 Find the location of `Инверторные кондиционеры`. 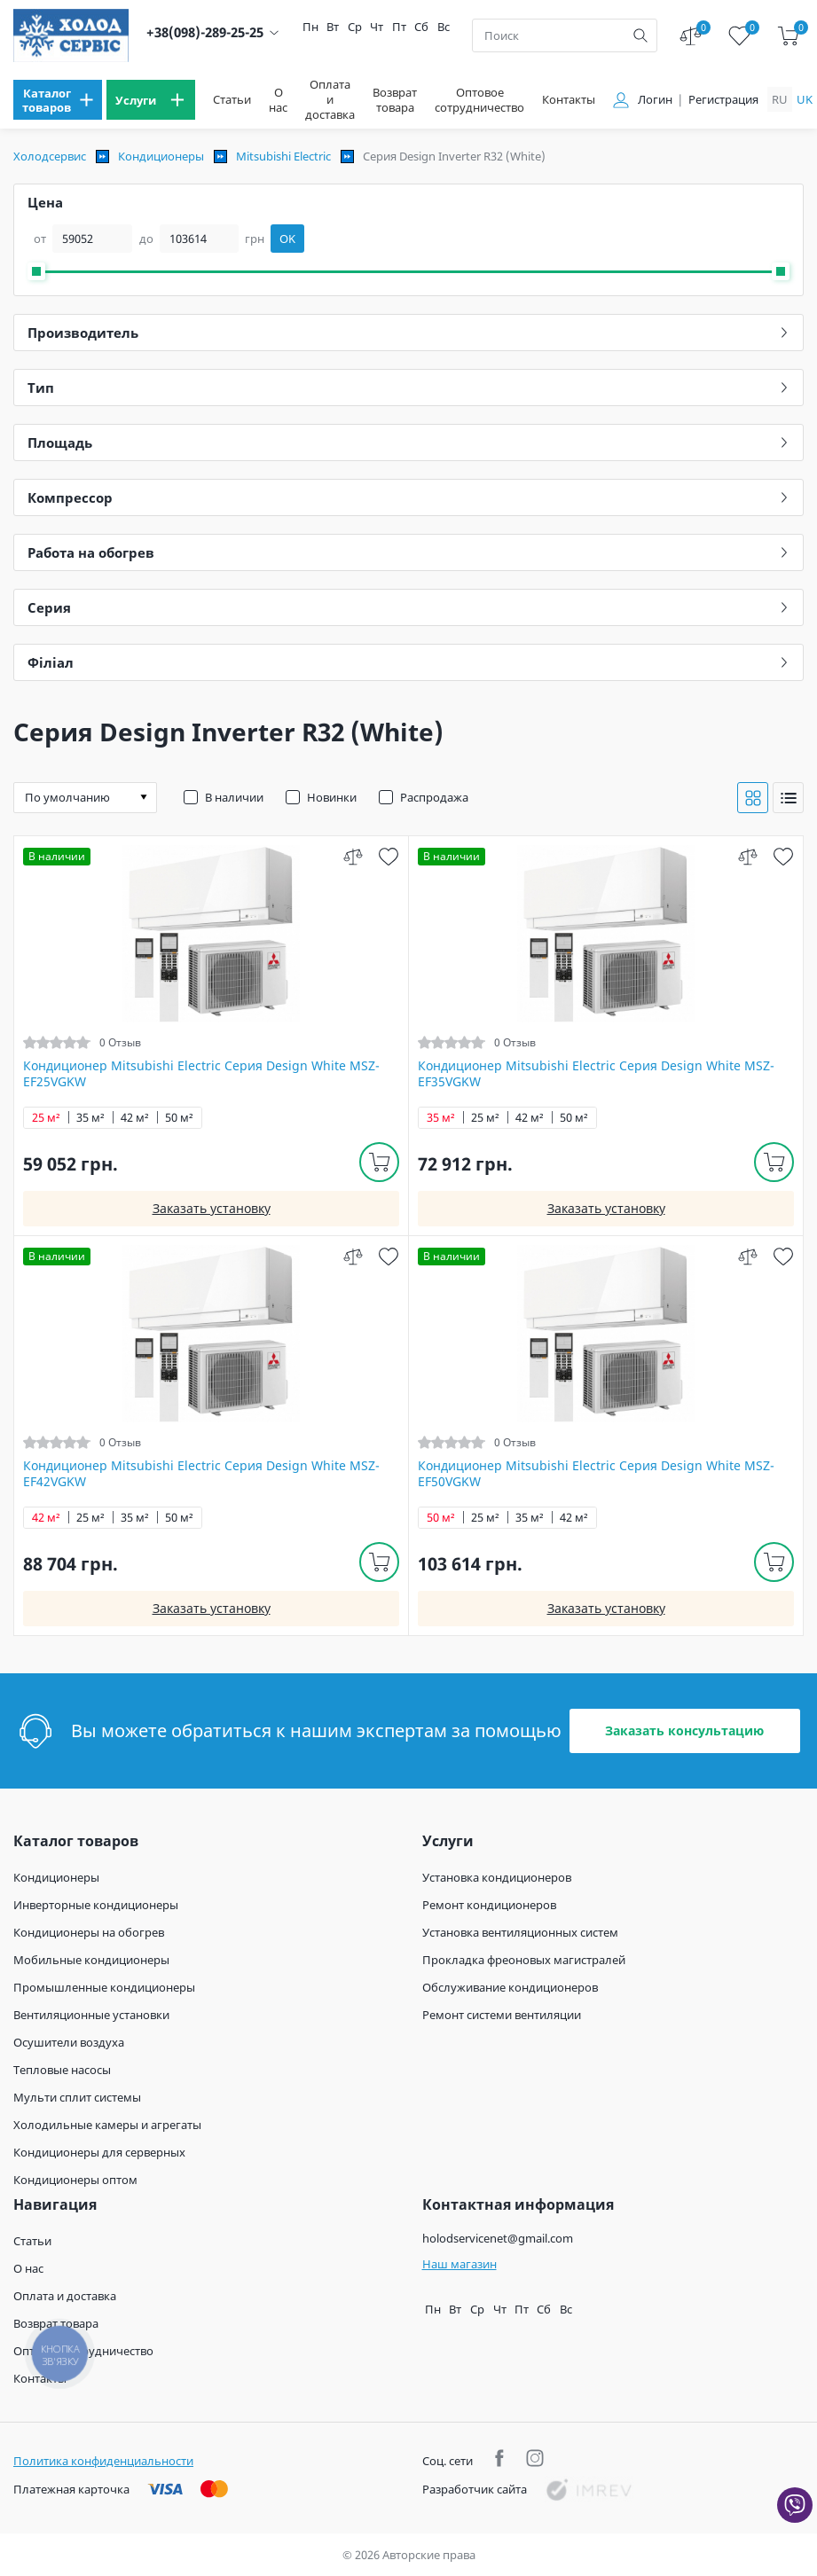

Инверторные кондиционеры is located at coordinates (95, 1905).